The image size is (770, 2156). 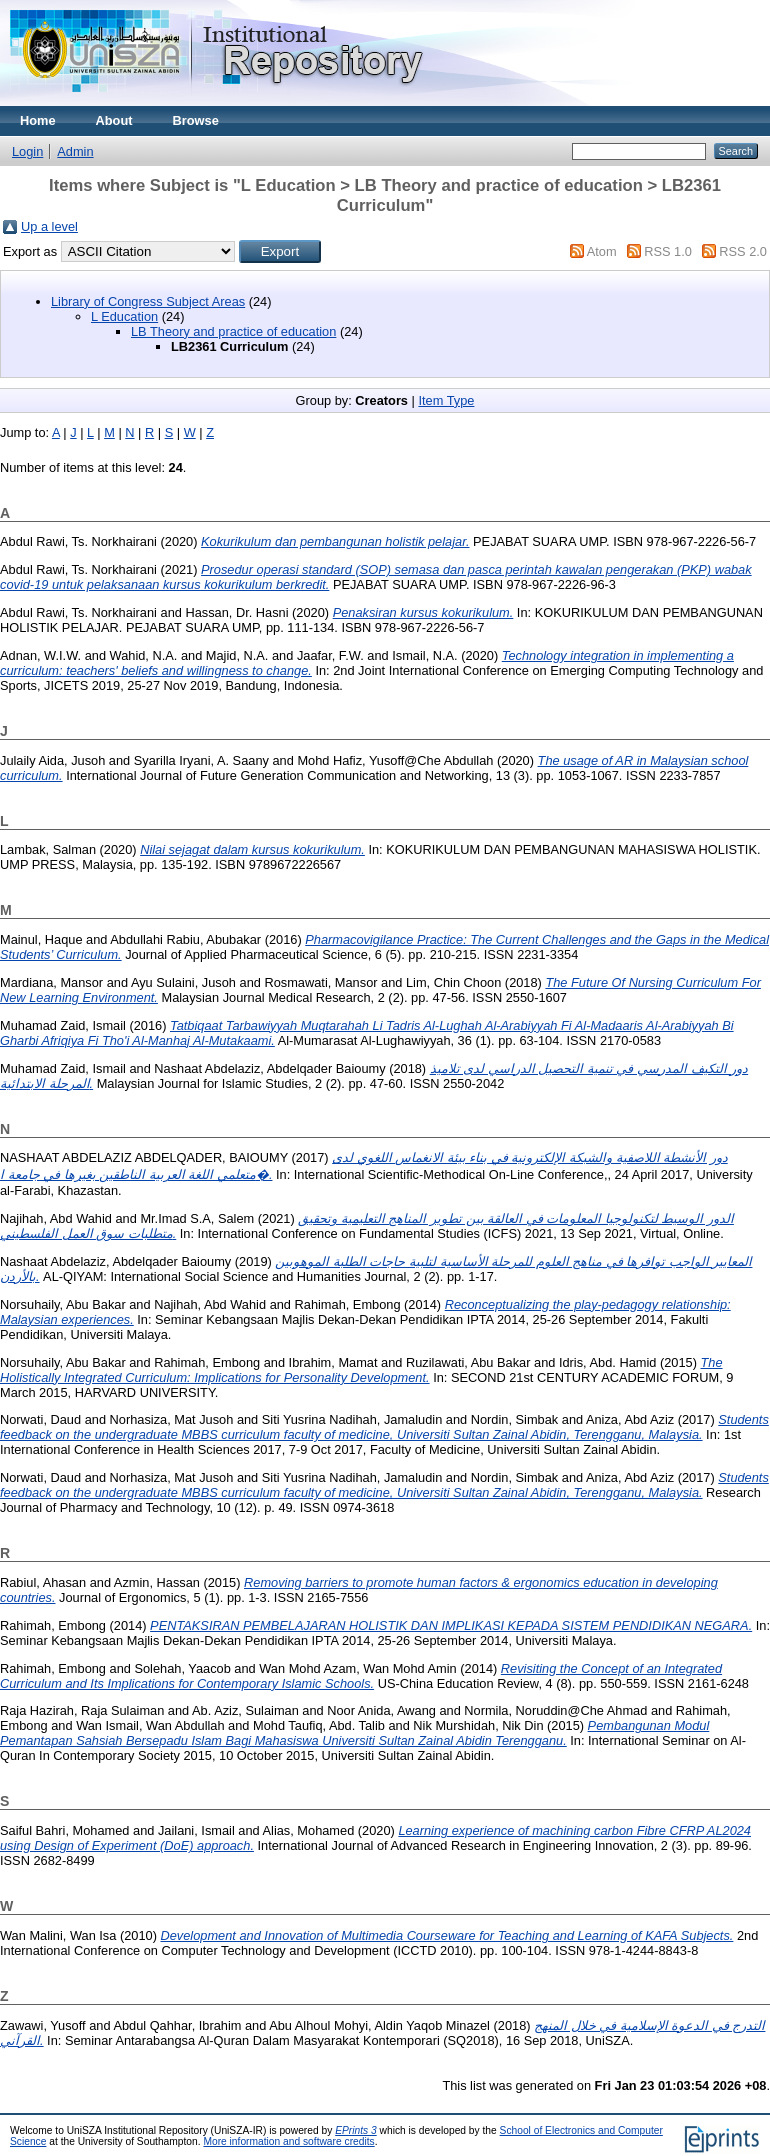 I want to click on L Education, so click(x=124, y=316).